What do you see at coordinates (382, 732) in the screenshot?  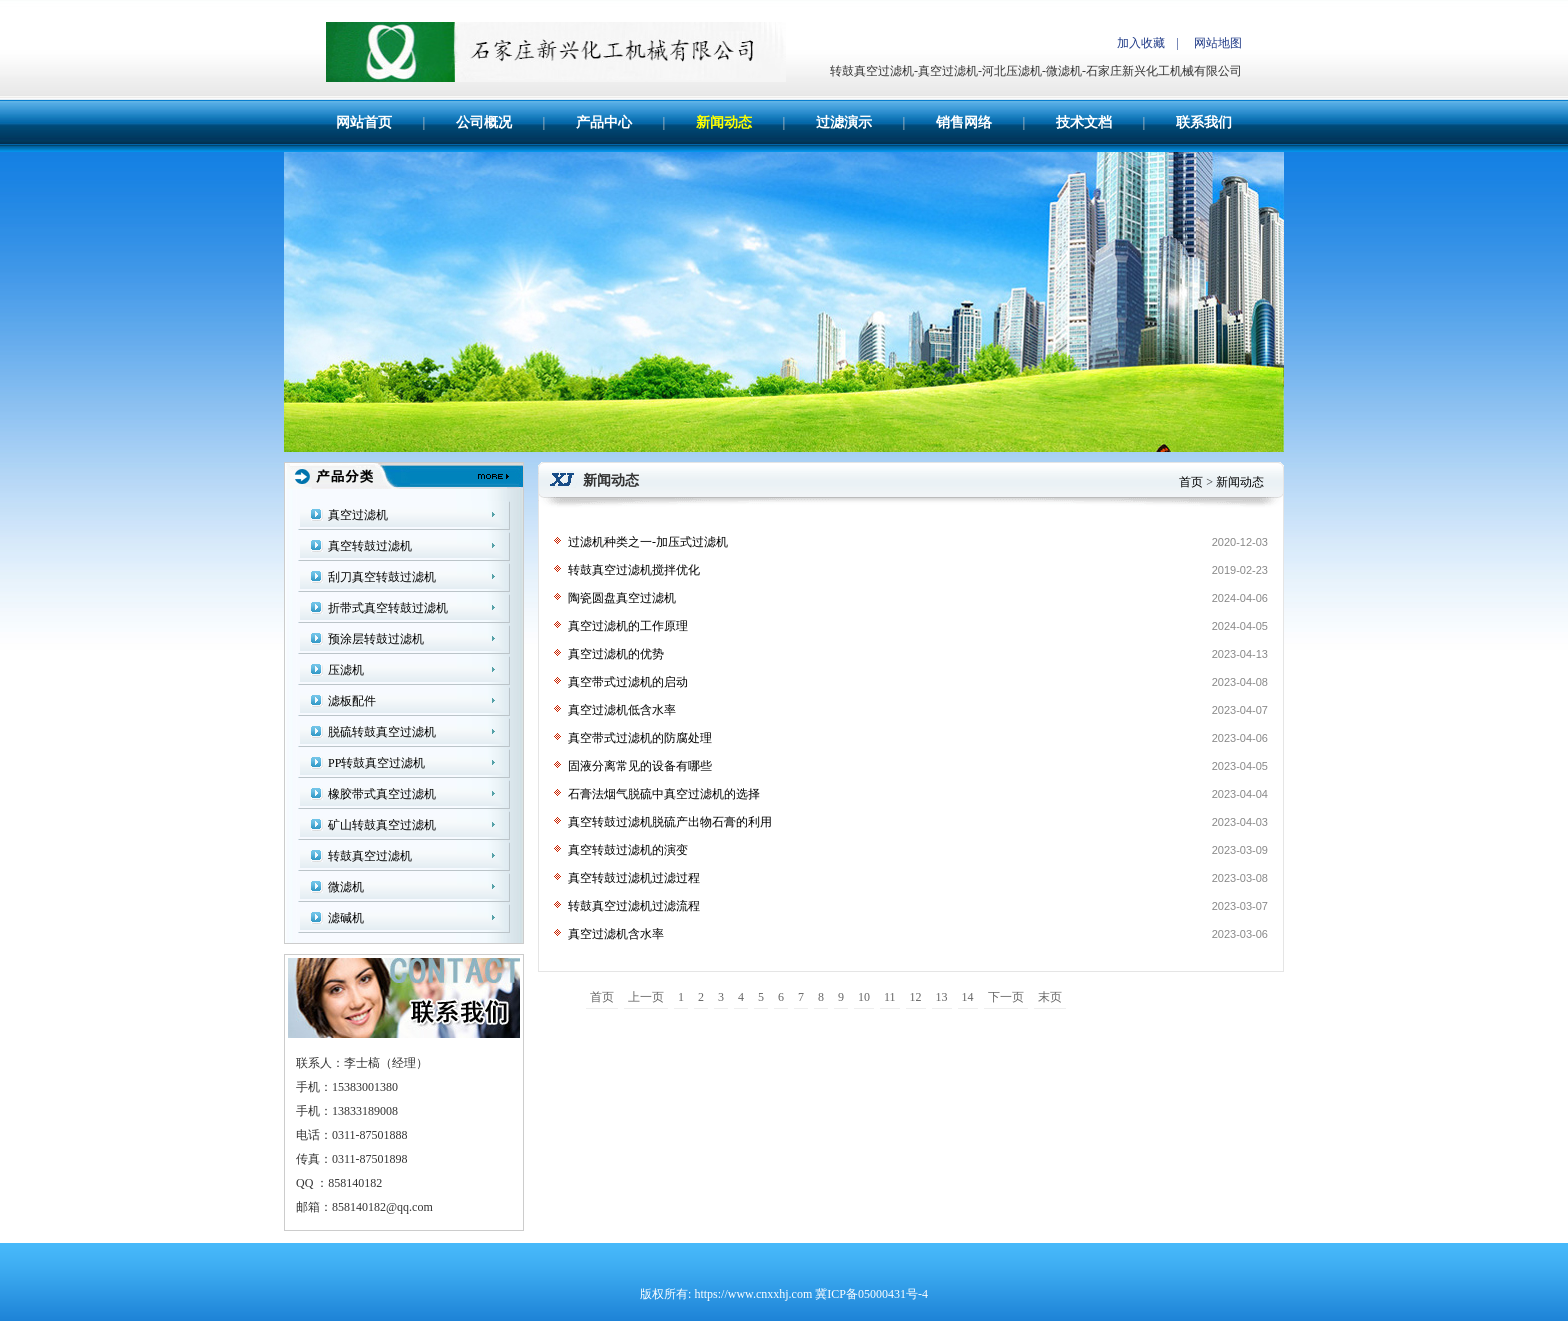 I see `脱硫转鼓真空过滤机` at bounding box center [382, 732].